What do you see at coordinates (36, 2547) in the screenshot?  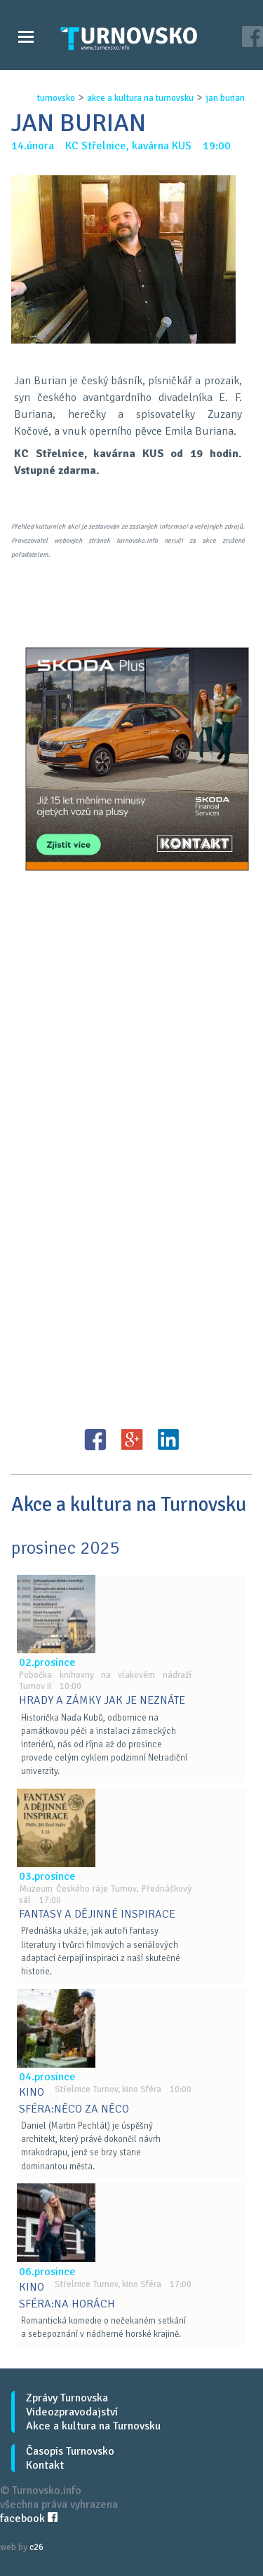 I see `c26` at bounding box center [36, 2547].